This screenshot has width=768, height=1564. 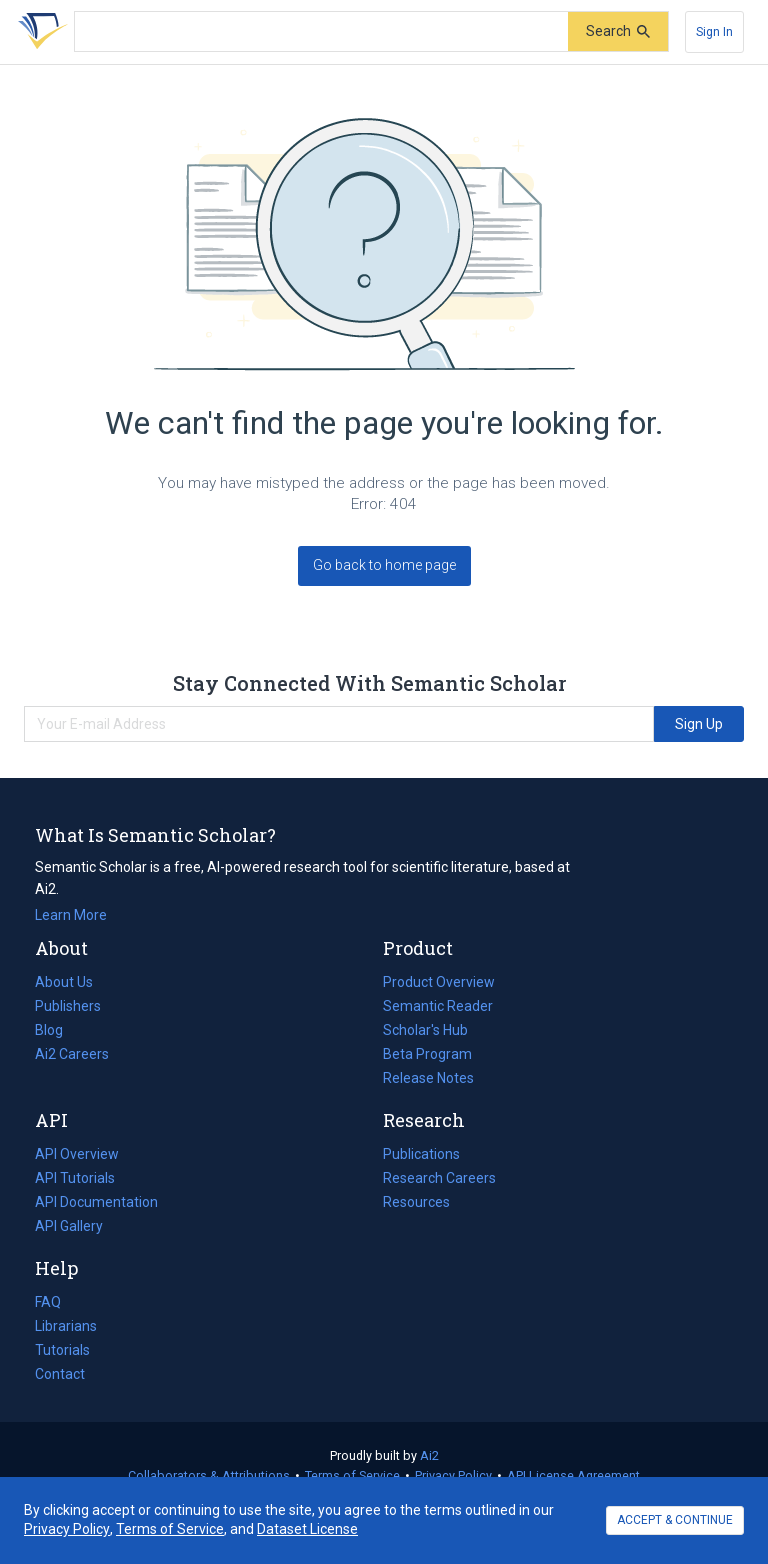 I want to click on [Submit], so click(x=618, y=31).